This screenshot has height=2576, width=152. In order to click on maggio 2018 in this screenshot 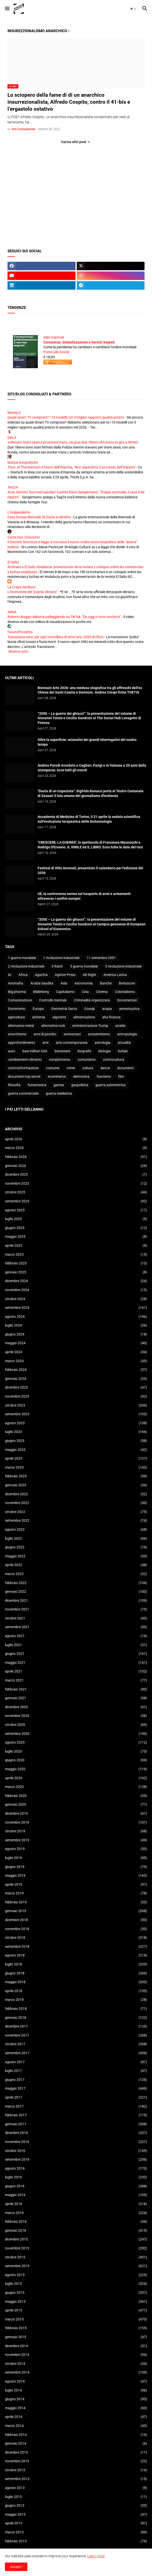, I will do `click(76, 1982)`.